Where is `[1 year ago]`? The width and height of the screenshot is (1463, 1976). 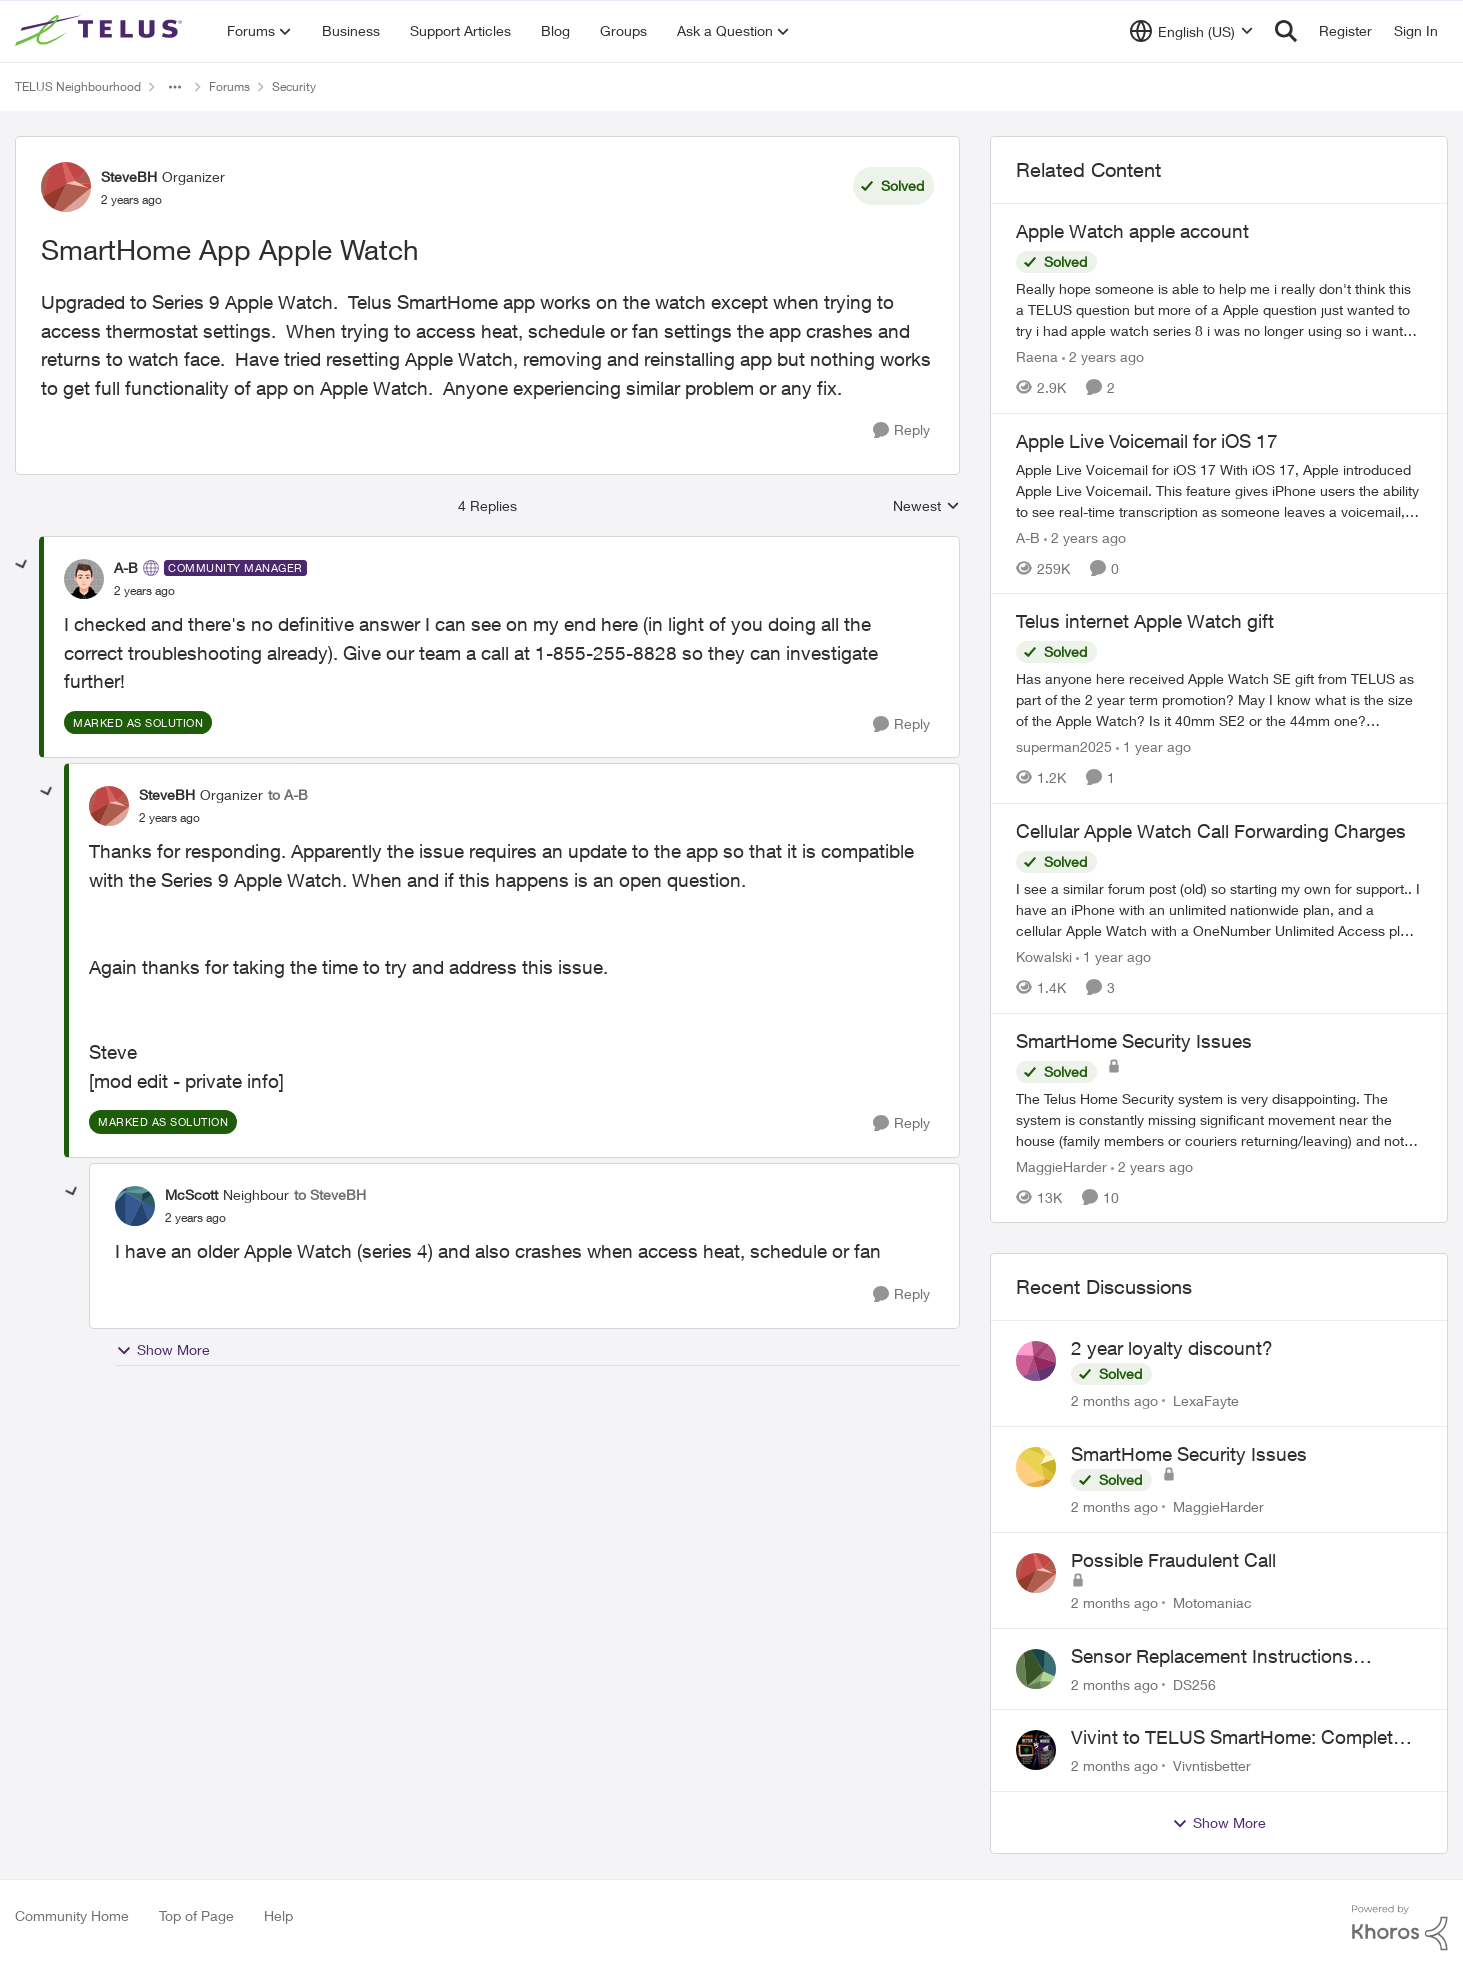
[1 year ago] is located at coordinates (1153, 746).